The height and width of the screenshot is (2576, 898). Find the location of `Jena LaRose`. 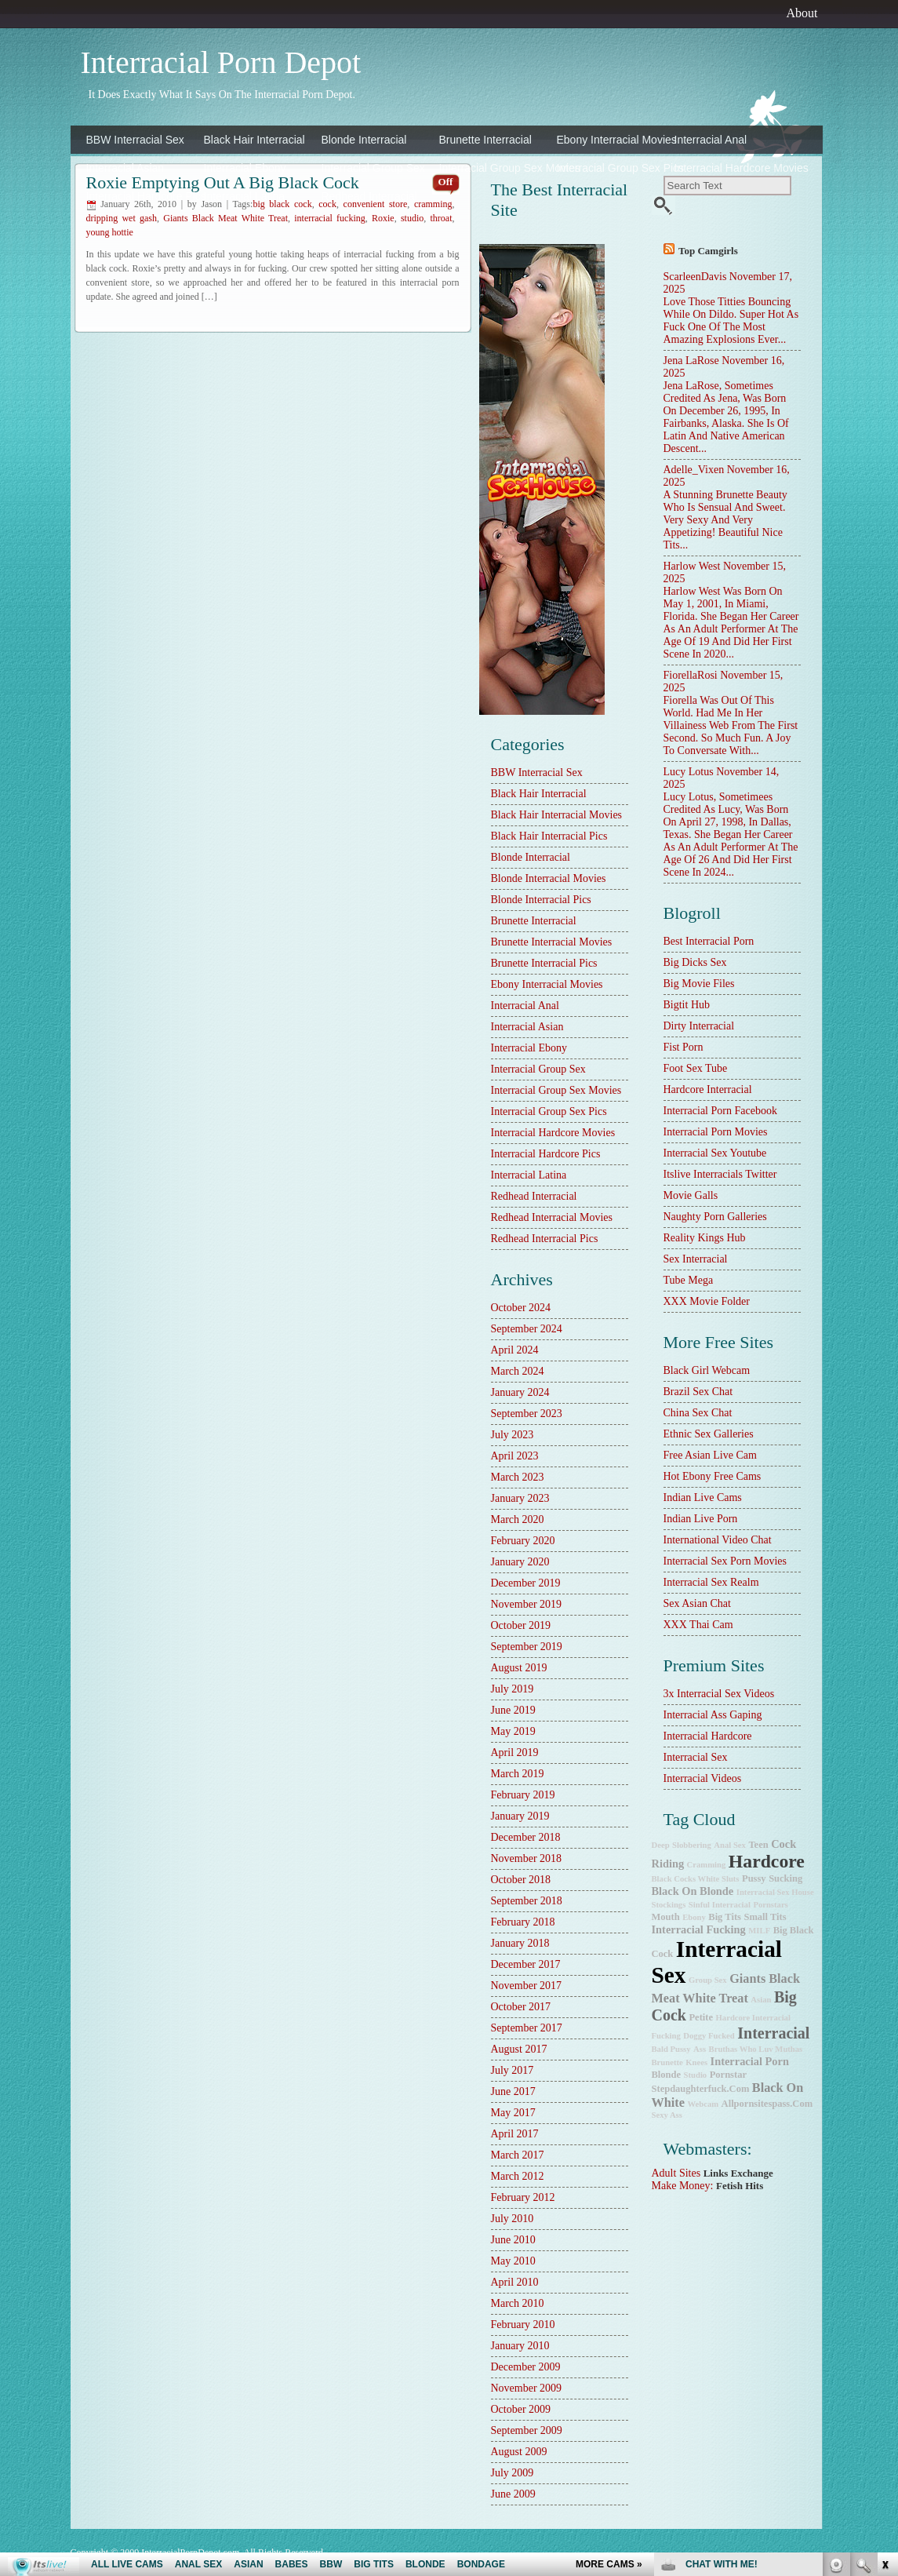

Jena LaRose is located at coordinates (691, 360).